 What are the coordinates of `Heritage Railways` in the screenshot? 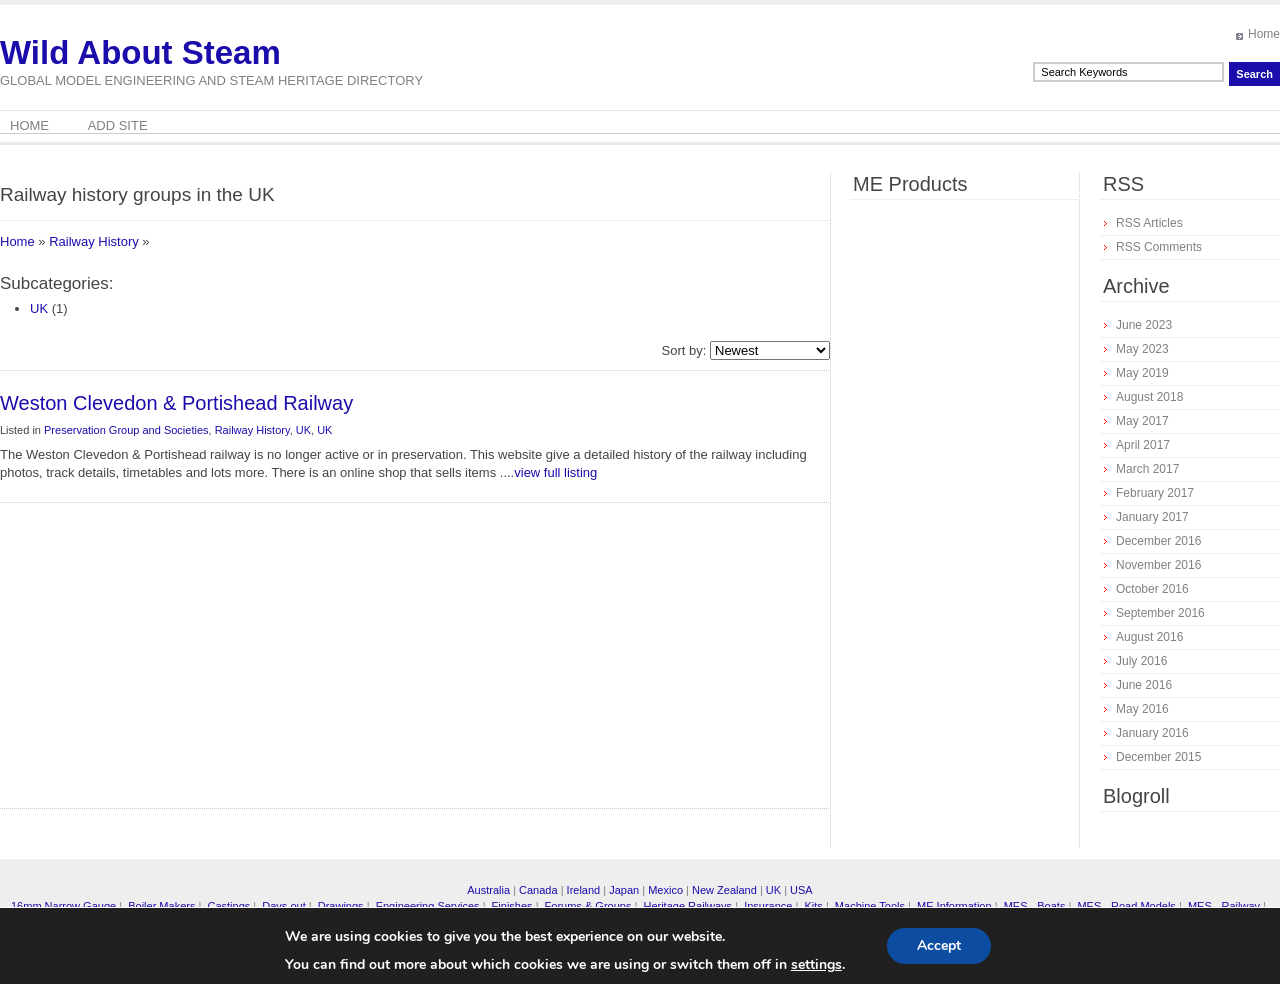 It's located at (687, 906).